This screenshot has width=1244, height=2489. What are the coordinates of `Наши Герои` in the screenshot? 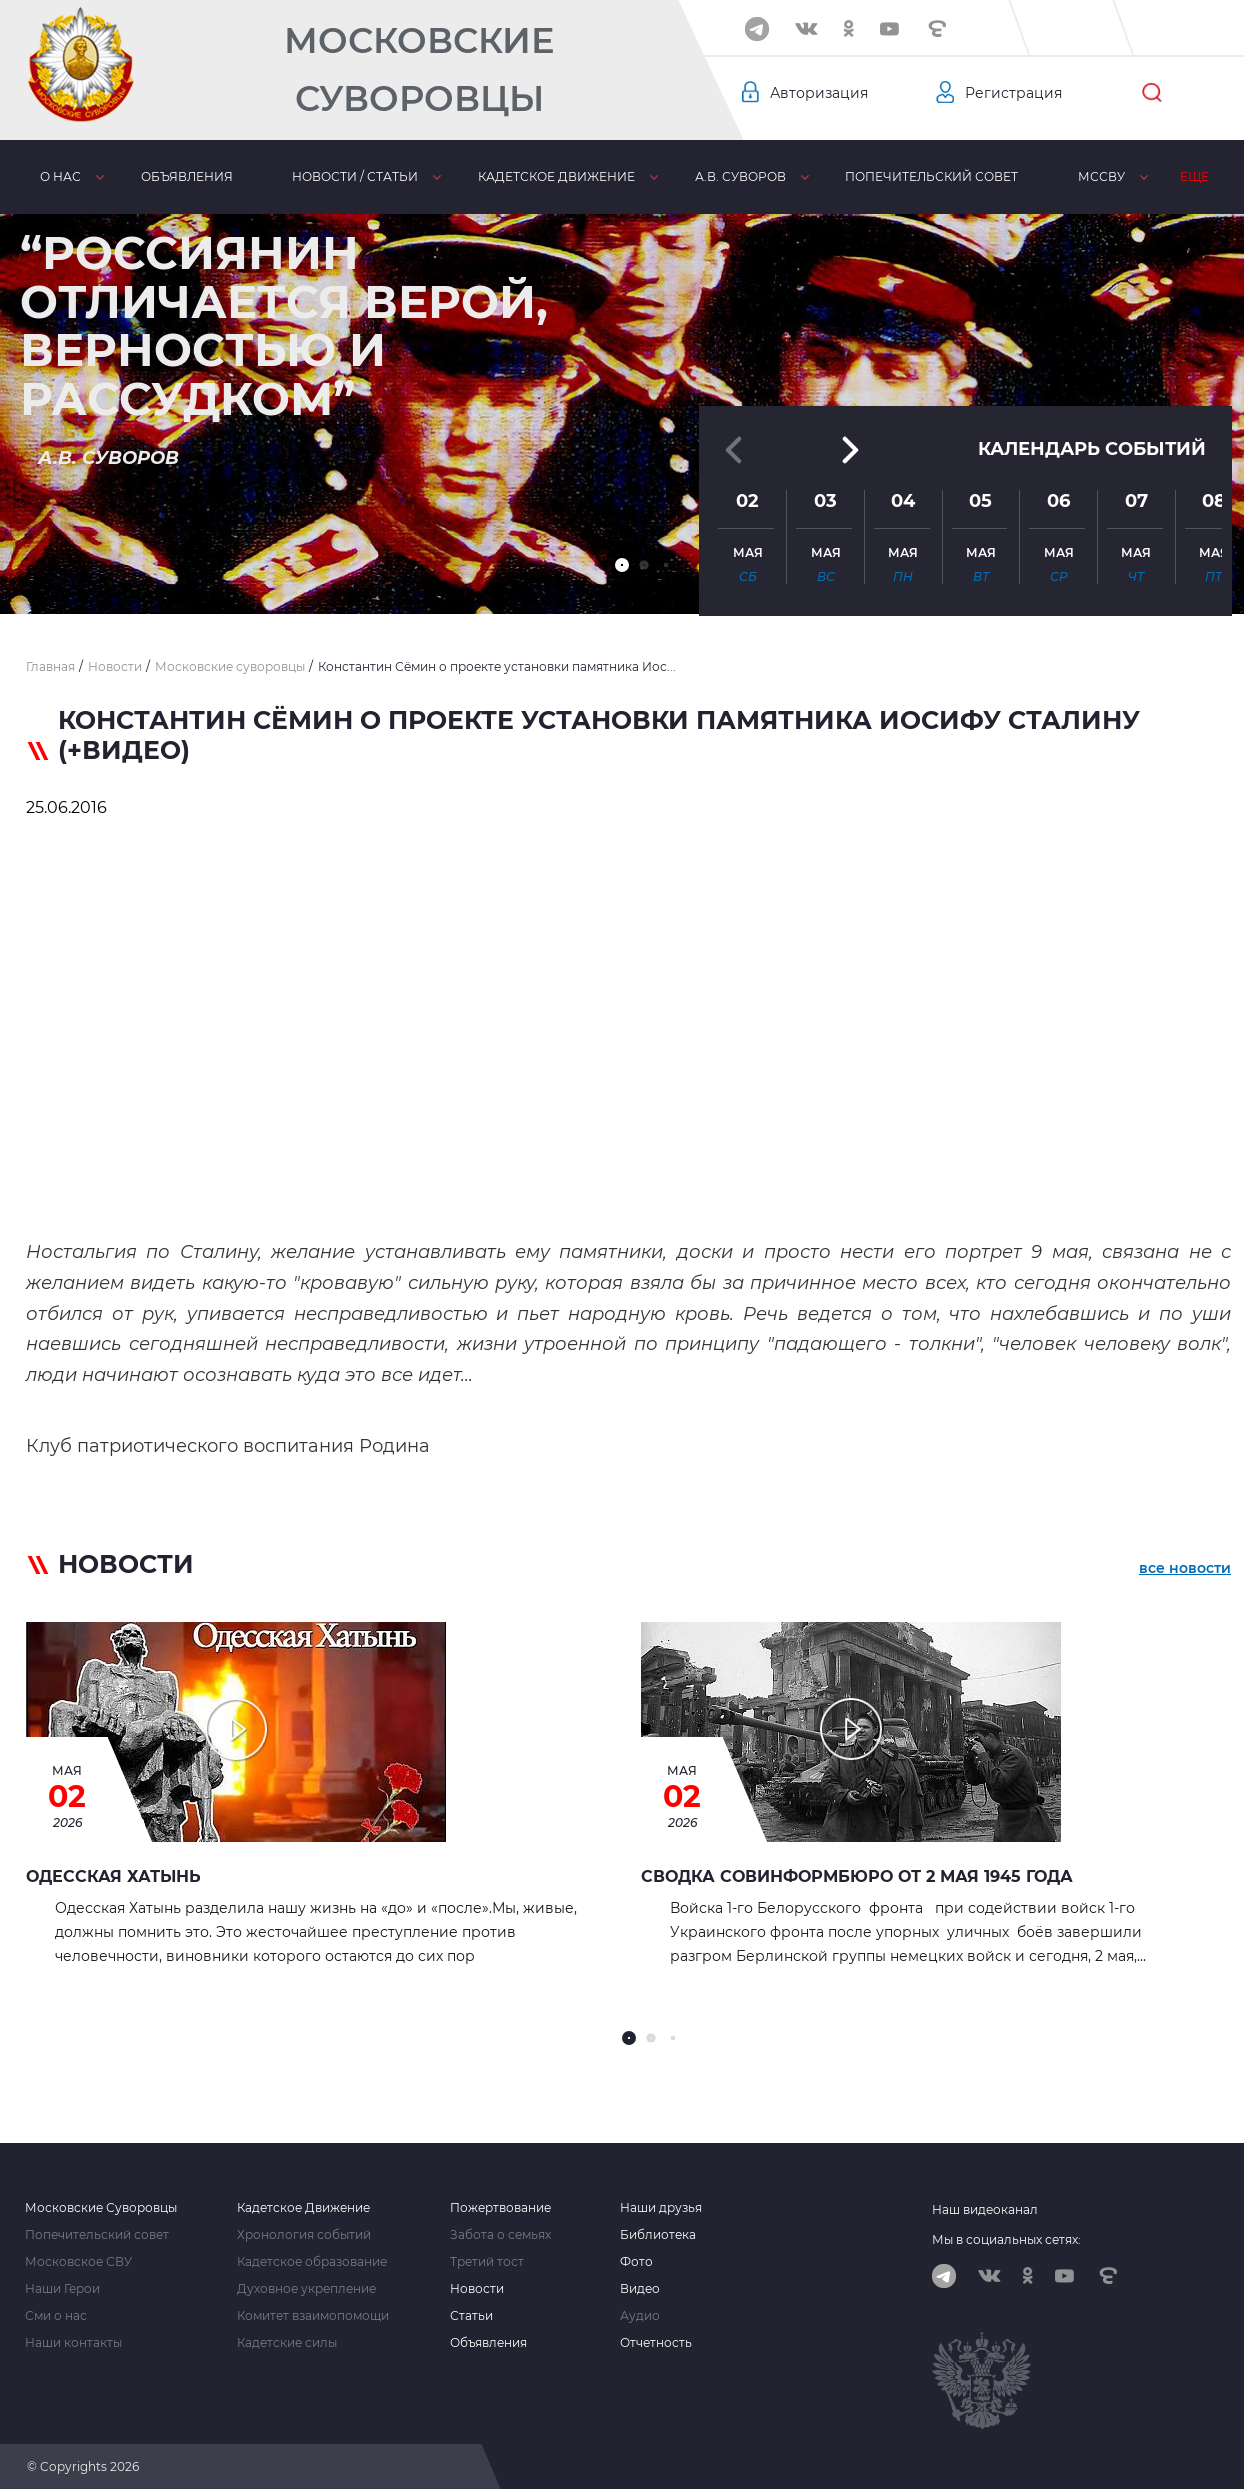 It's located at (62, 2289).